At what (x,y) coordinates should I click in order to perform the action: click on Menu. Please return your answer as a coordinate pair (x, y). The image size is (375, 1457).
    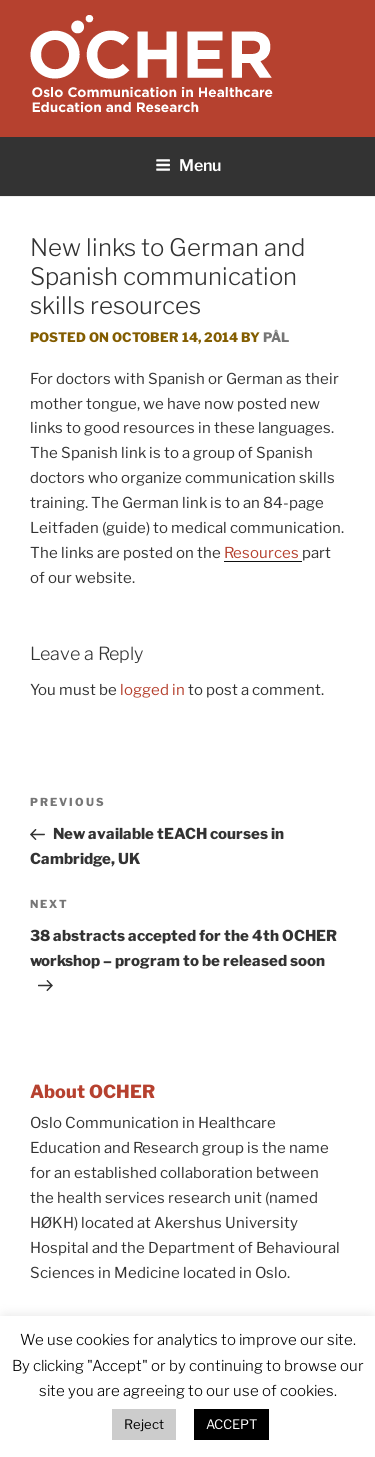
    Looking at the image, I should click on (188, 165).